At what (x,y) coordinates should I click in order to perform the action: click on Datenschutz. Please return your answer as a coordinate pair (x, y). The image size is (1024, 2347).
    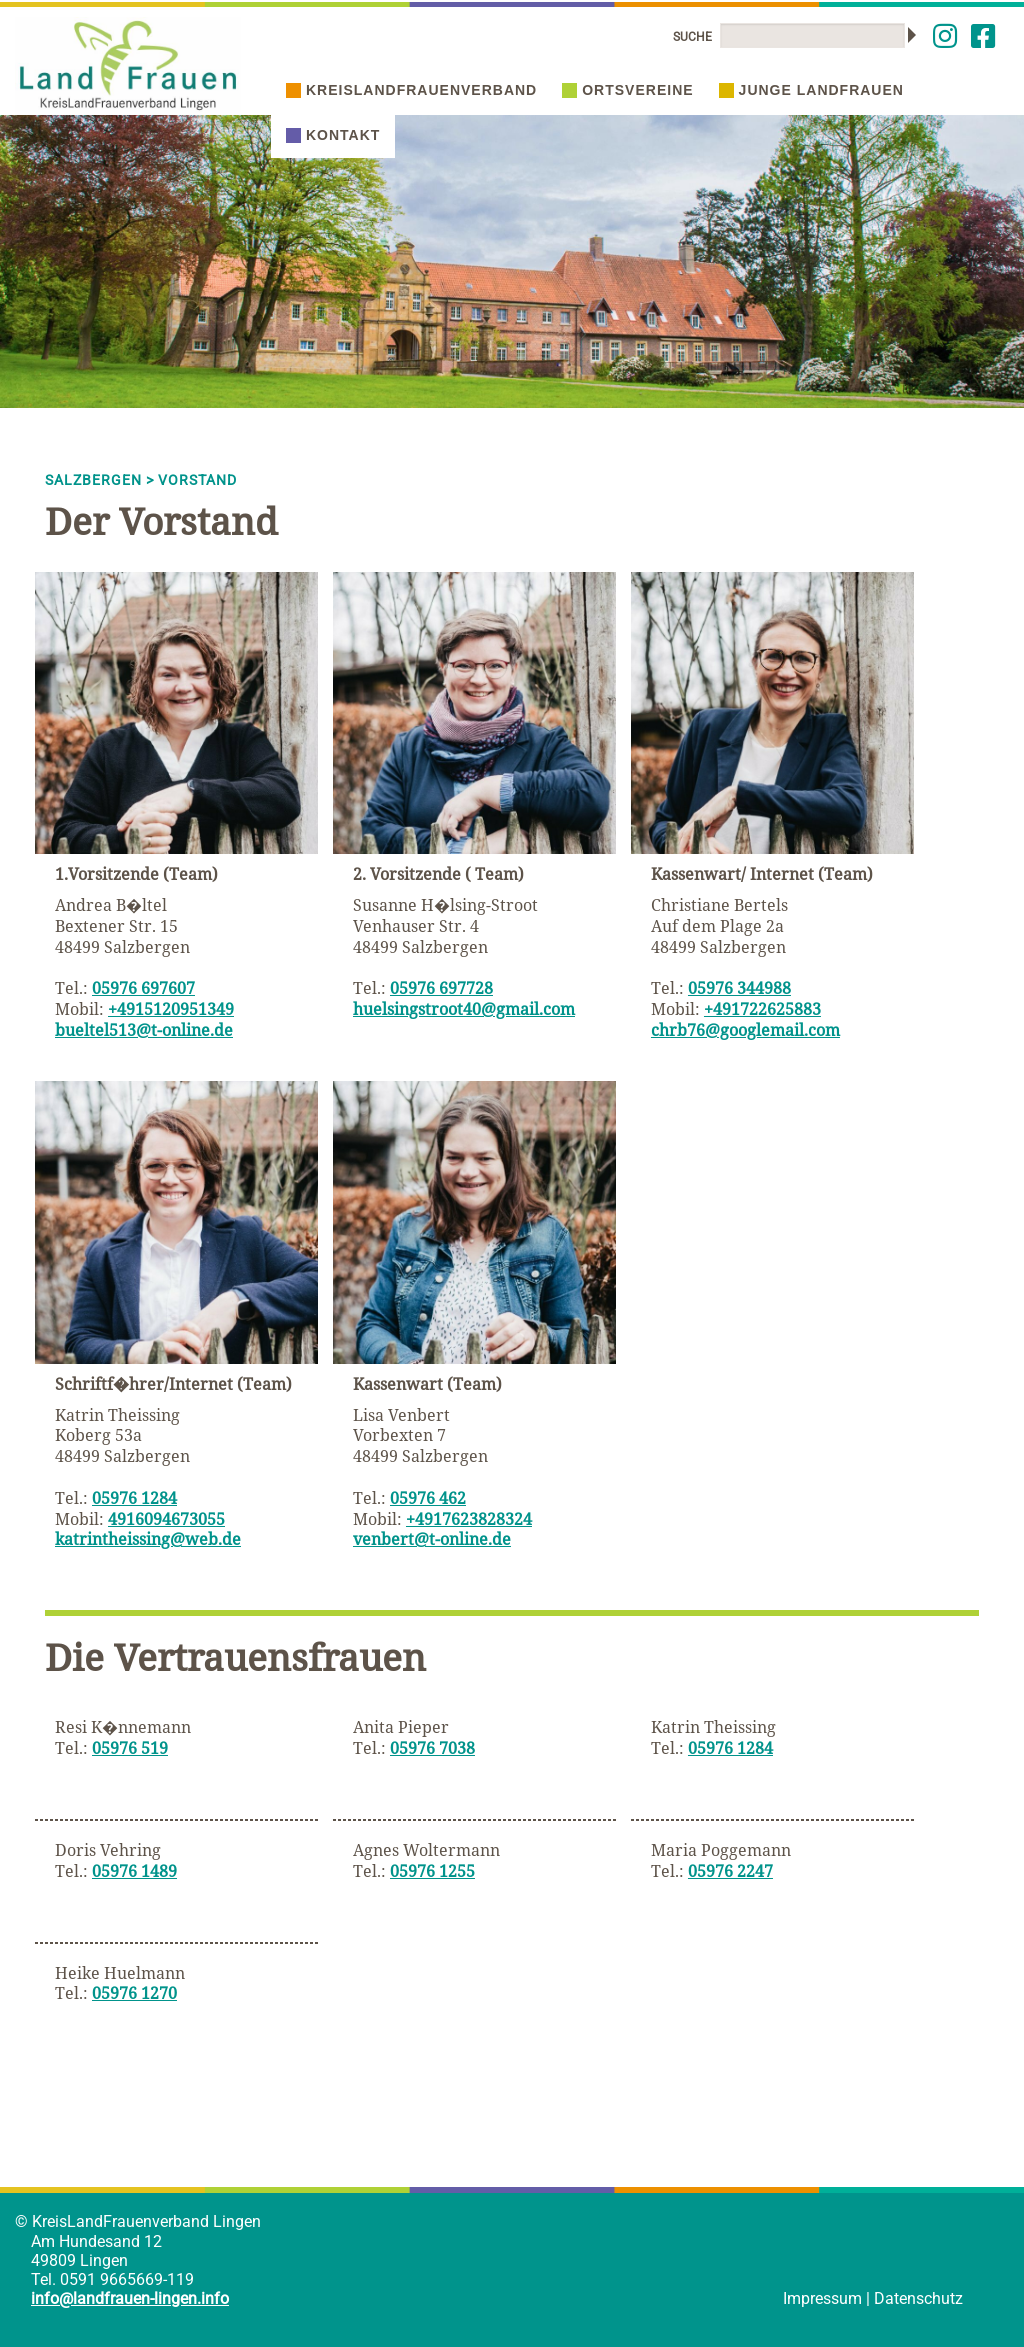
    Looking at the image, I should click on (918, 2298).